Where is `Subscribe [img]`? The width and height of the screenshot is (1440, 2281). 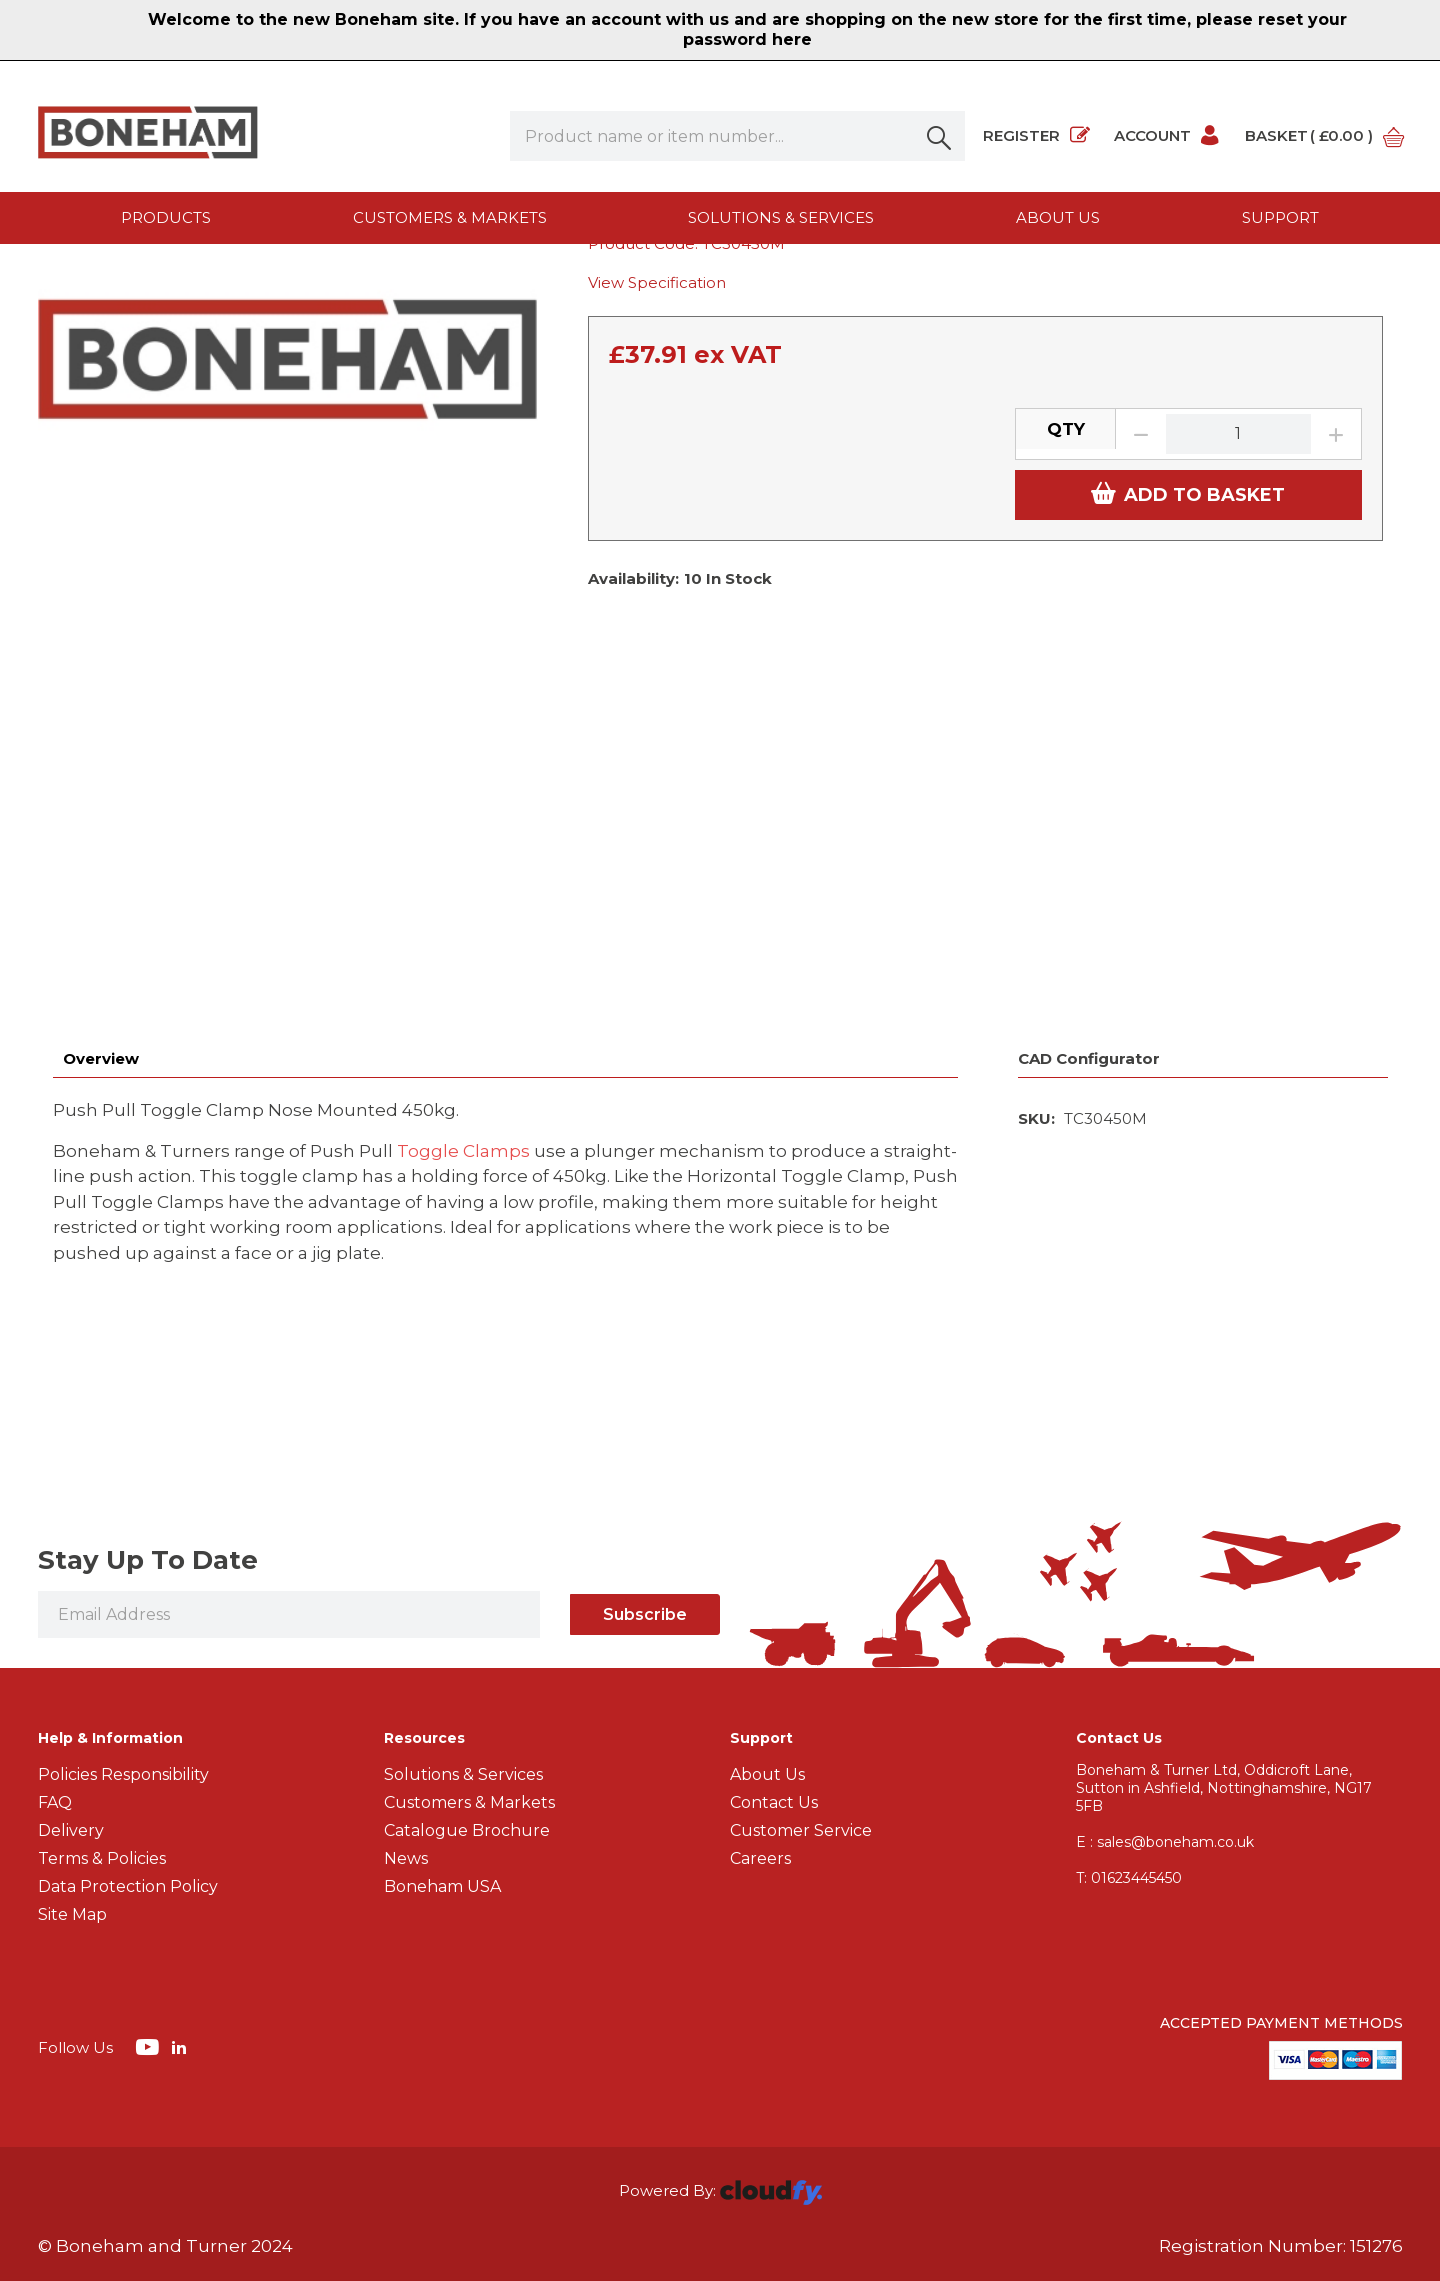
Subscribe [img] is located at coordinates (645, 1458).